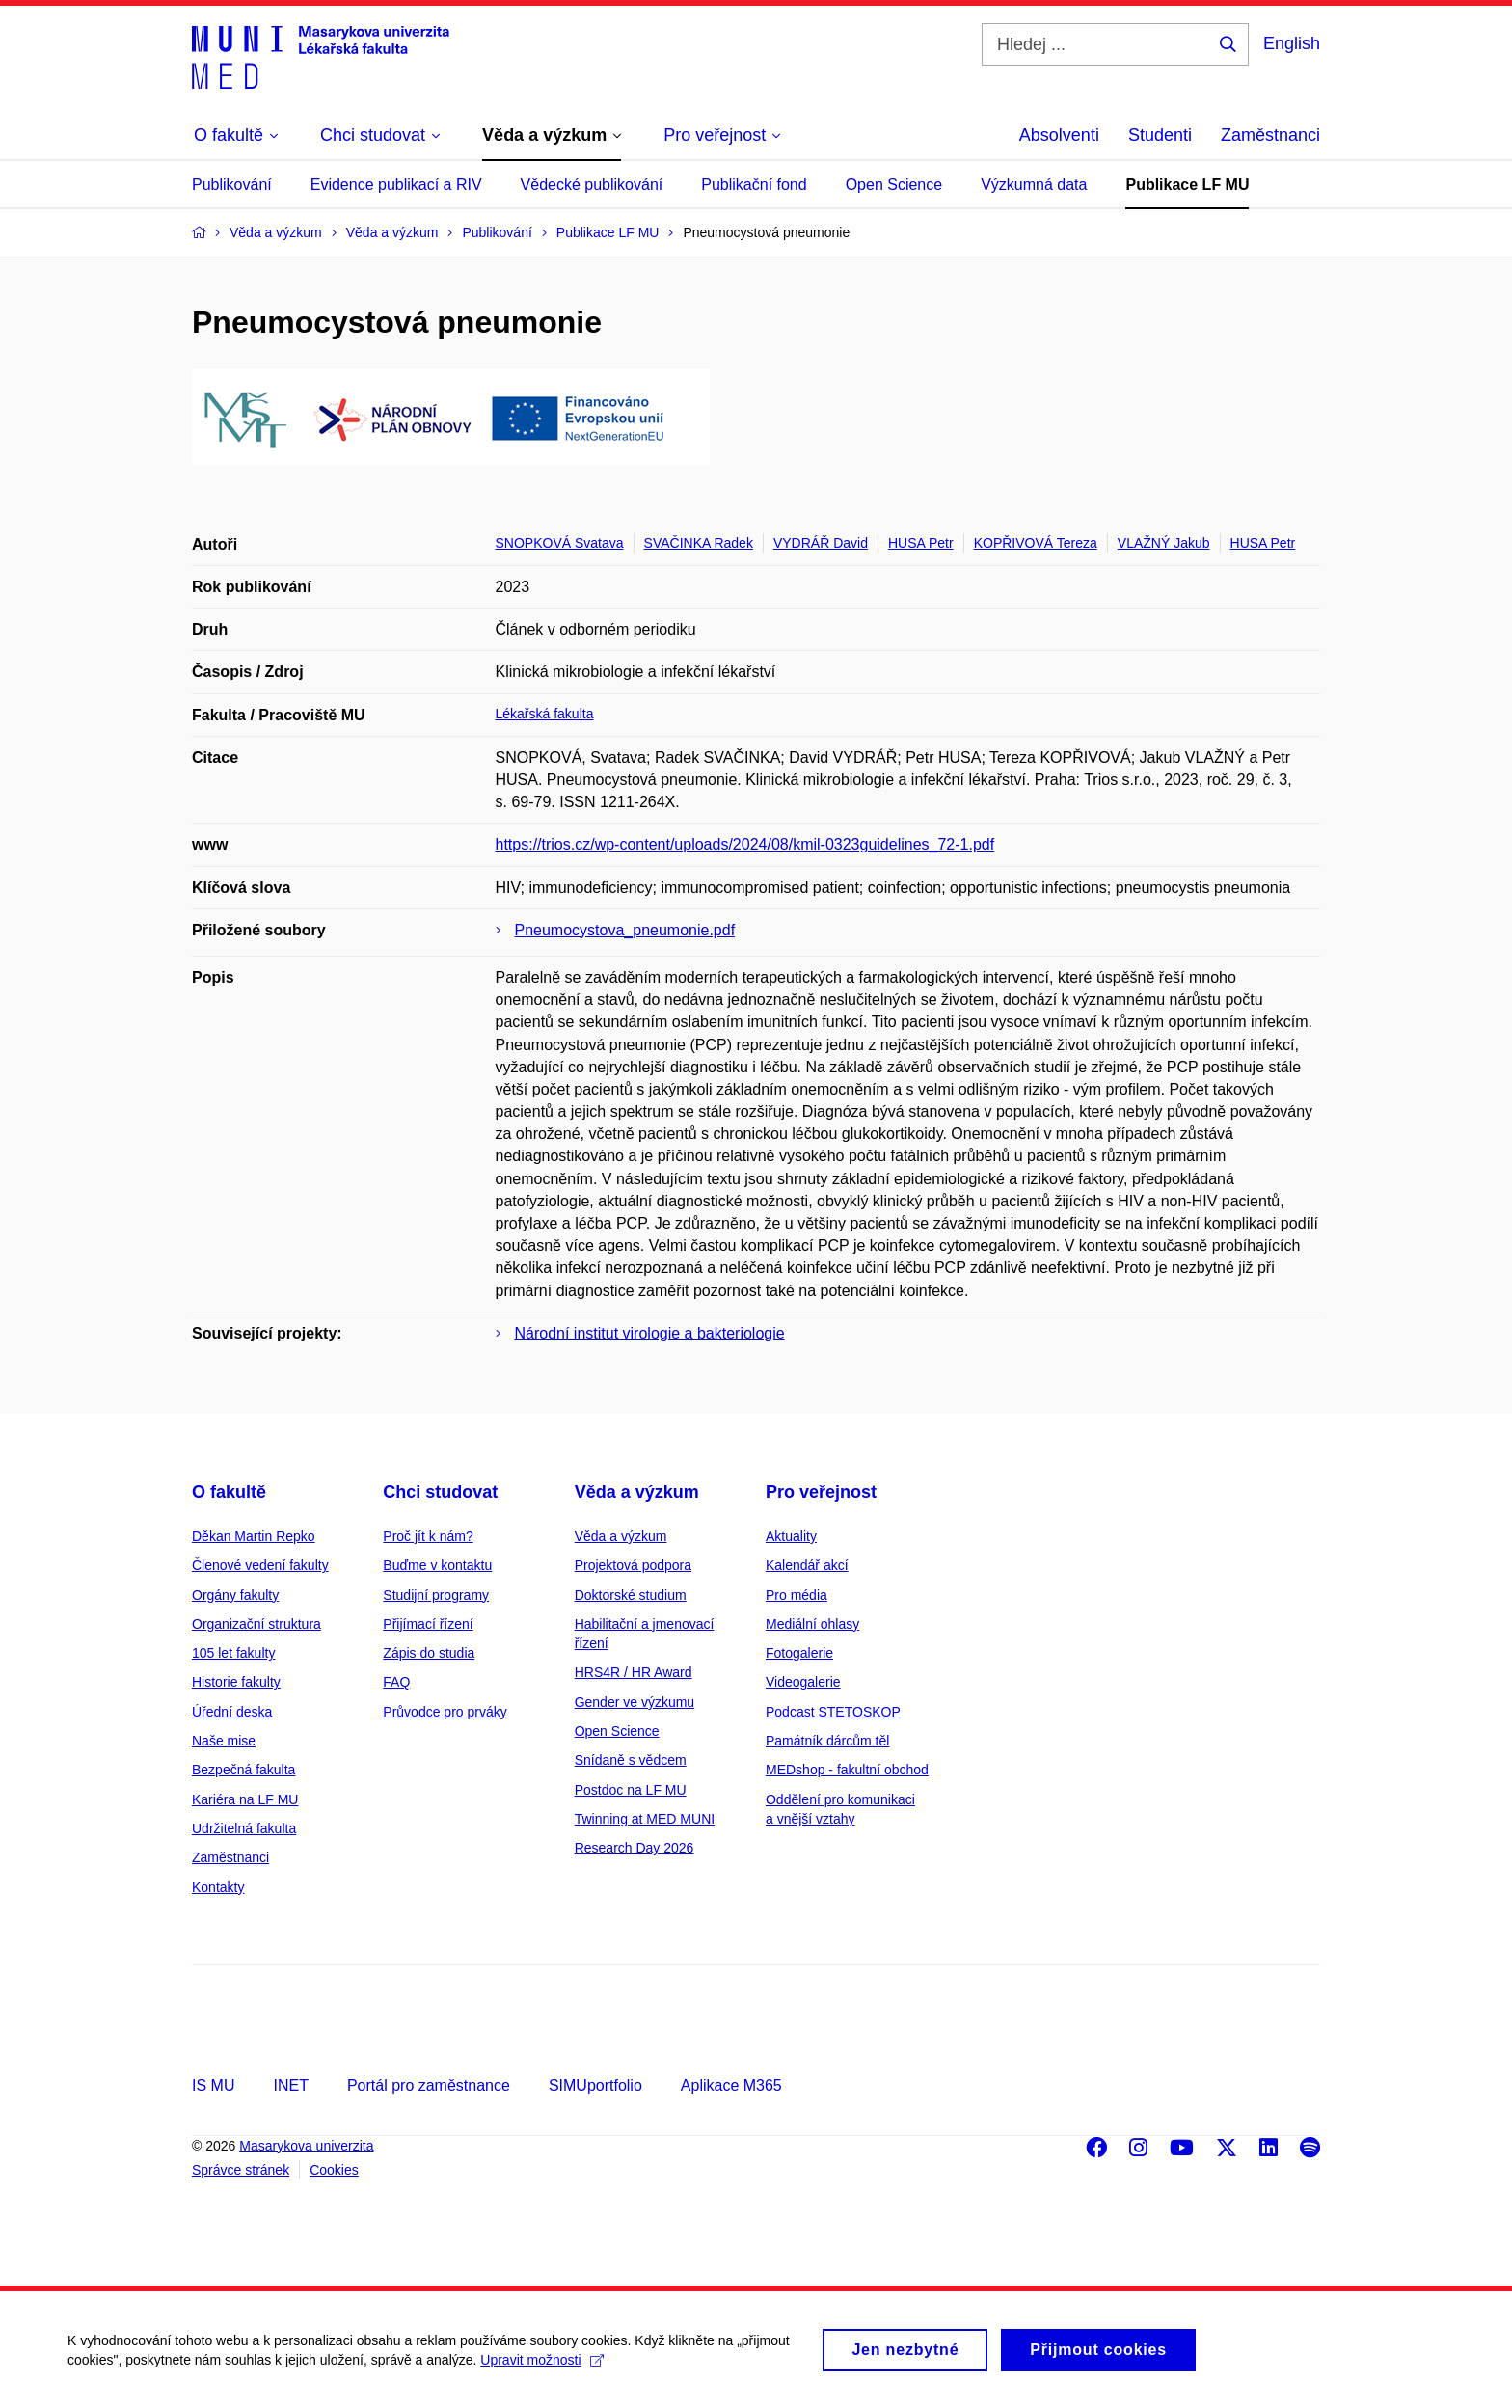 The width and height of the screenshot is (1512, 2408). I want to click on SVAČINKA Radek, so click(698, 543).